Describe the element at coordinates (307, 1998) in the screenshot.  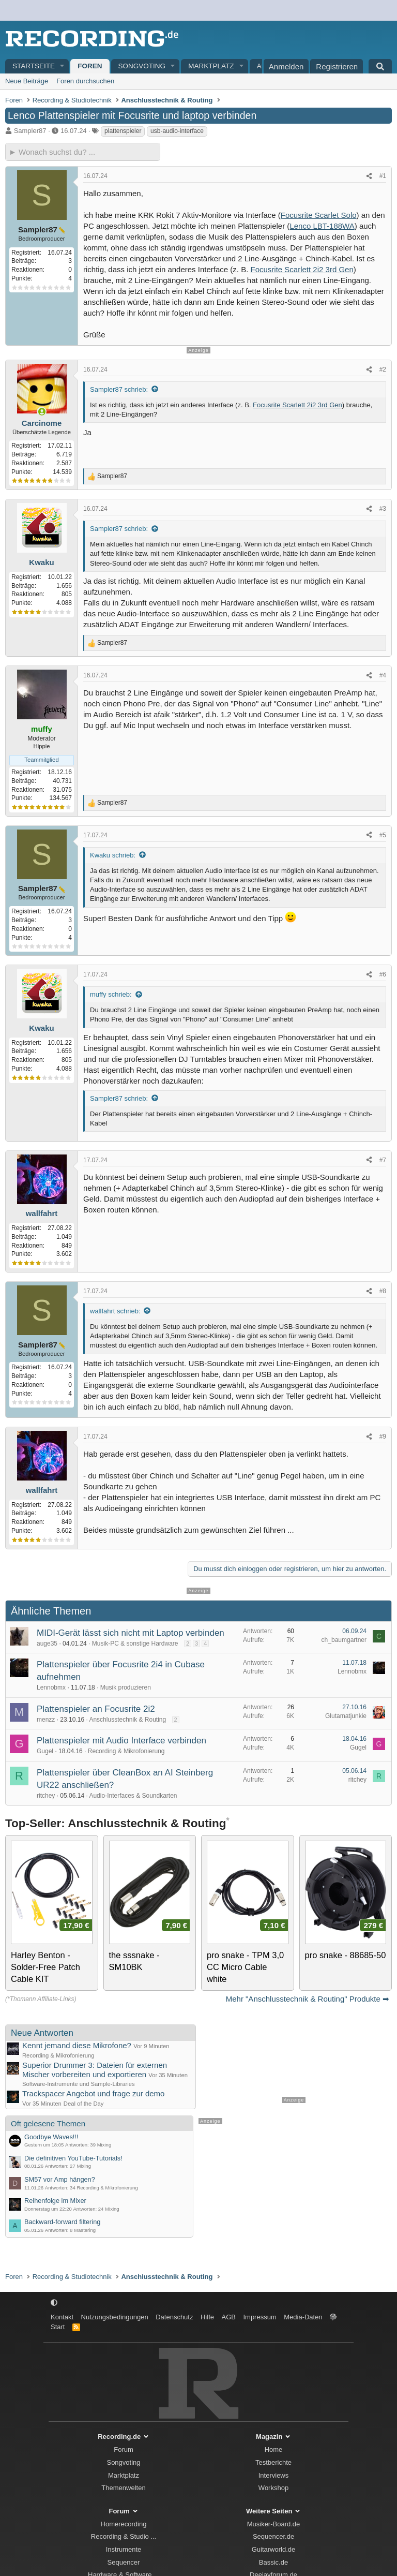
I see `Mehr "Anschlusstechnik & Routing" Produkte ➡` at that location.